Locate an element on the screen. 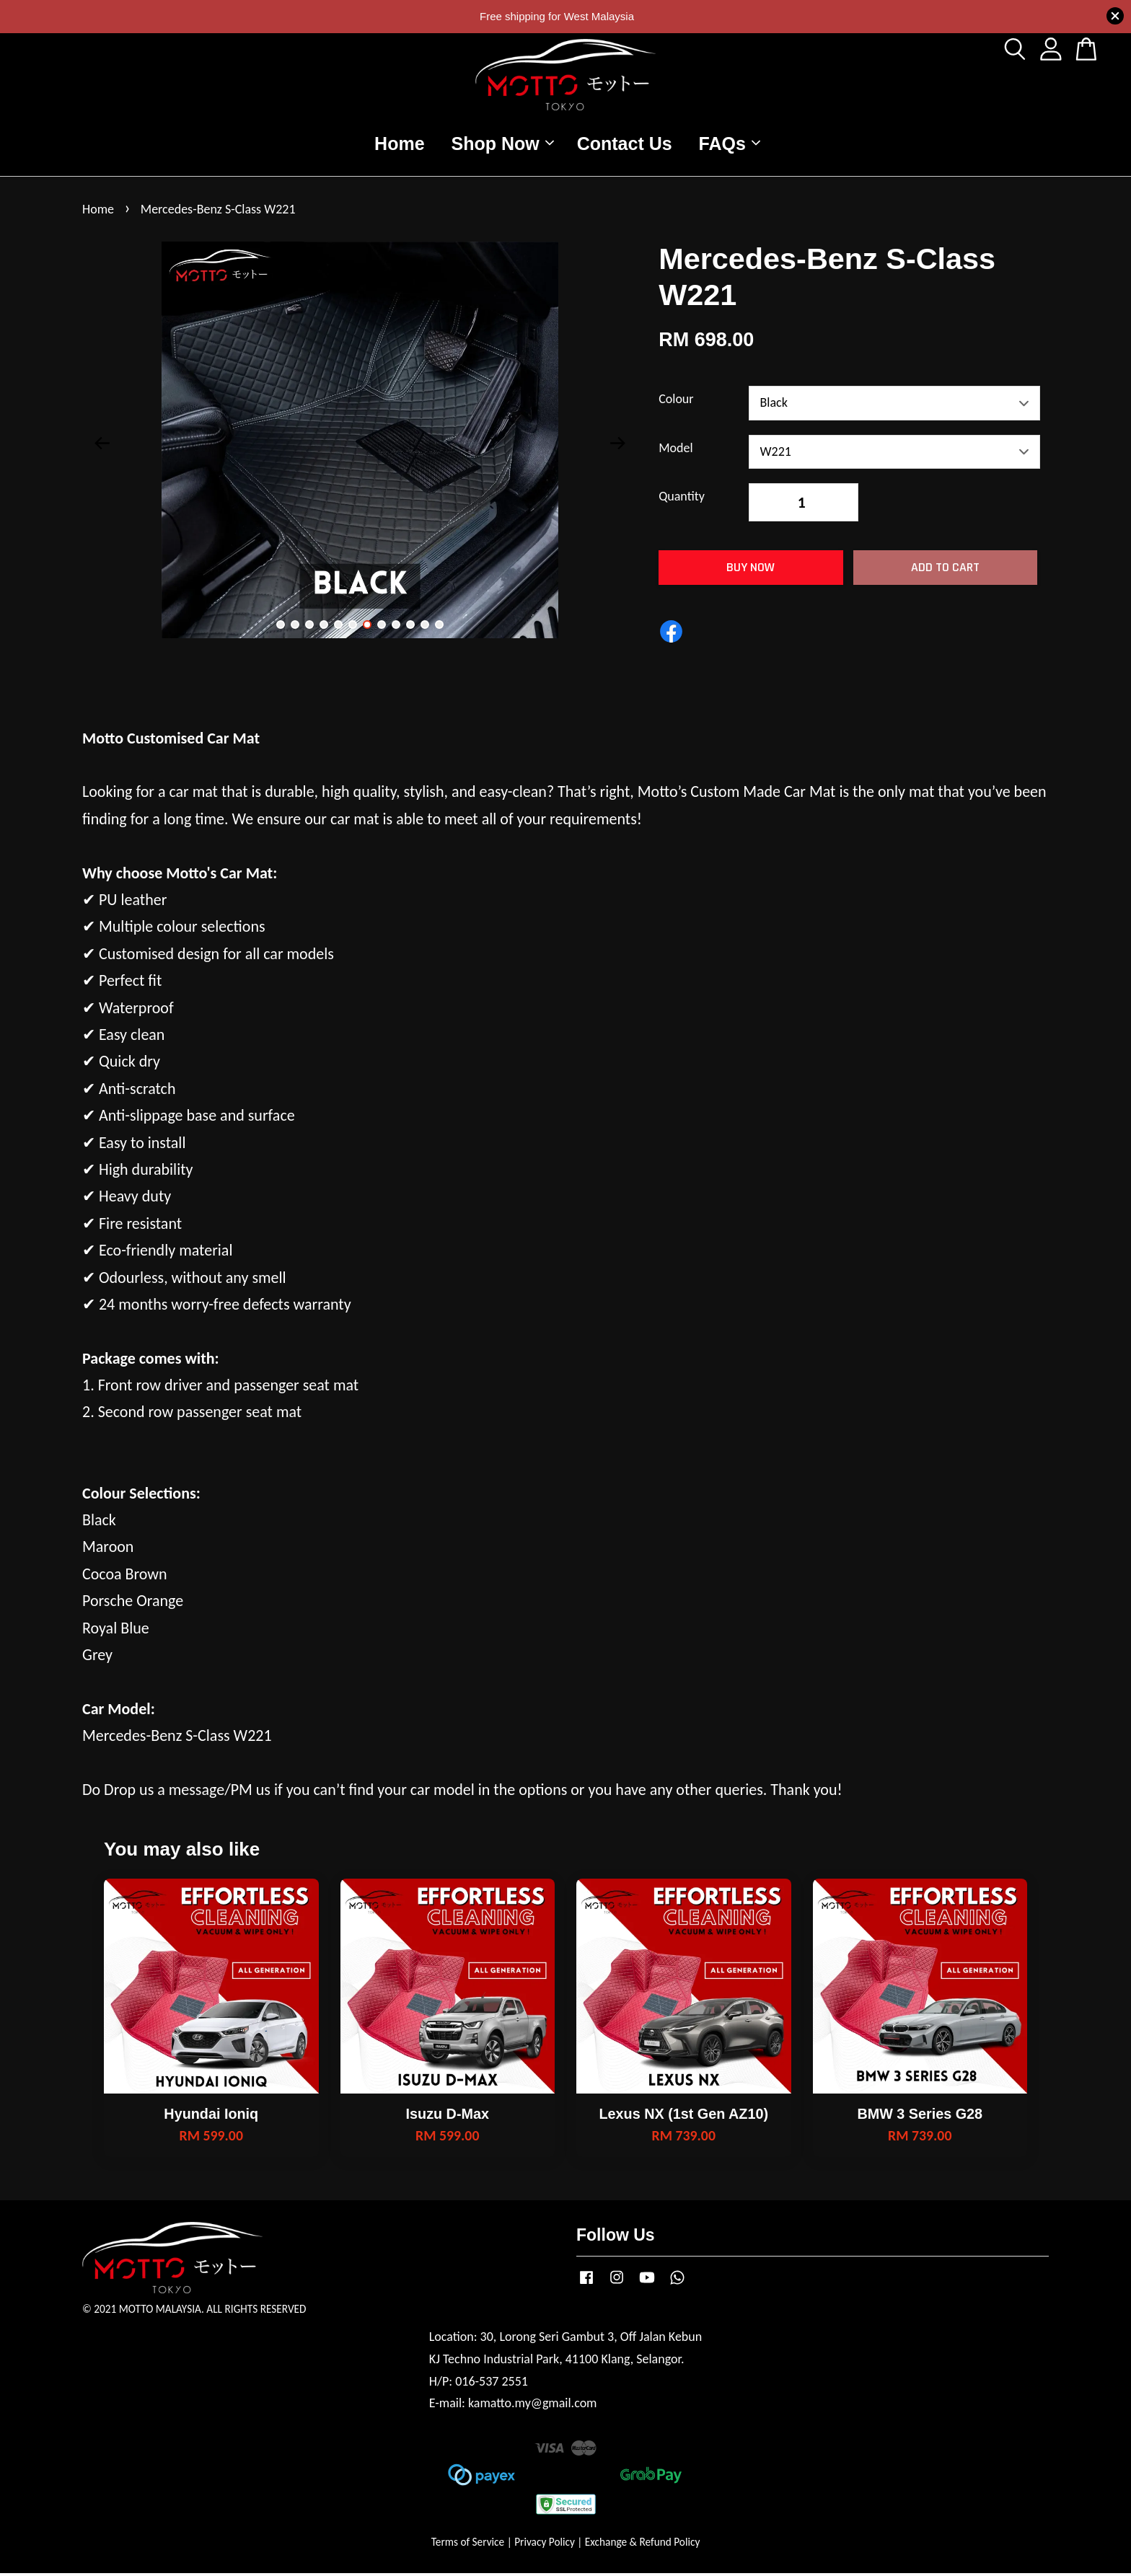 Image resolution: width=1131 pixels, height=2576 pixels. Exchange & Refund Policy is located at coordinates (642, 2544).